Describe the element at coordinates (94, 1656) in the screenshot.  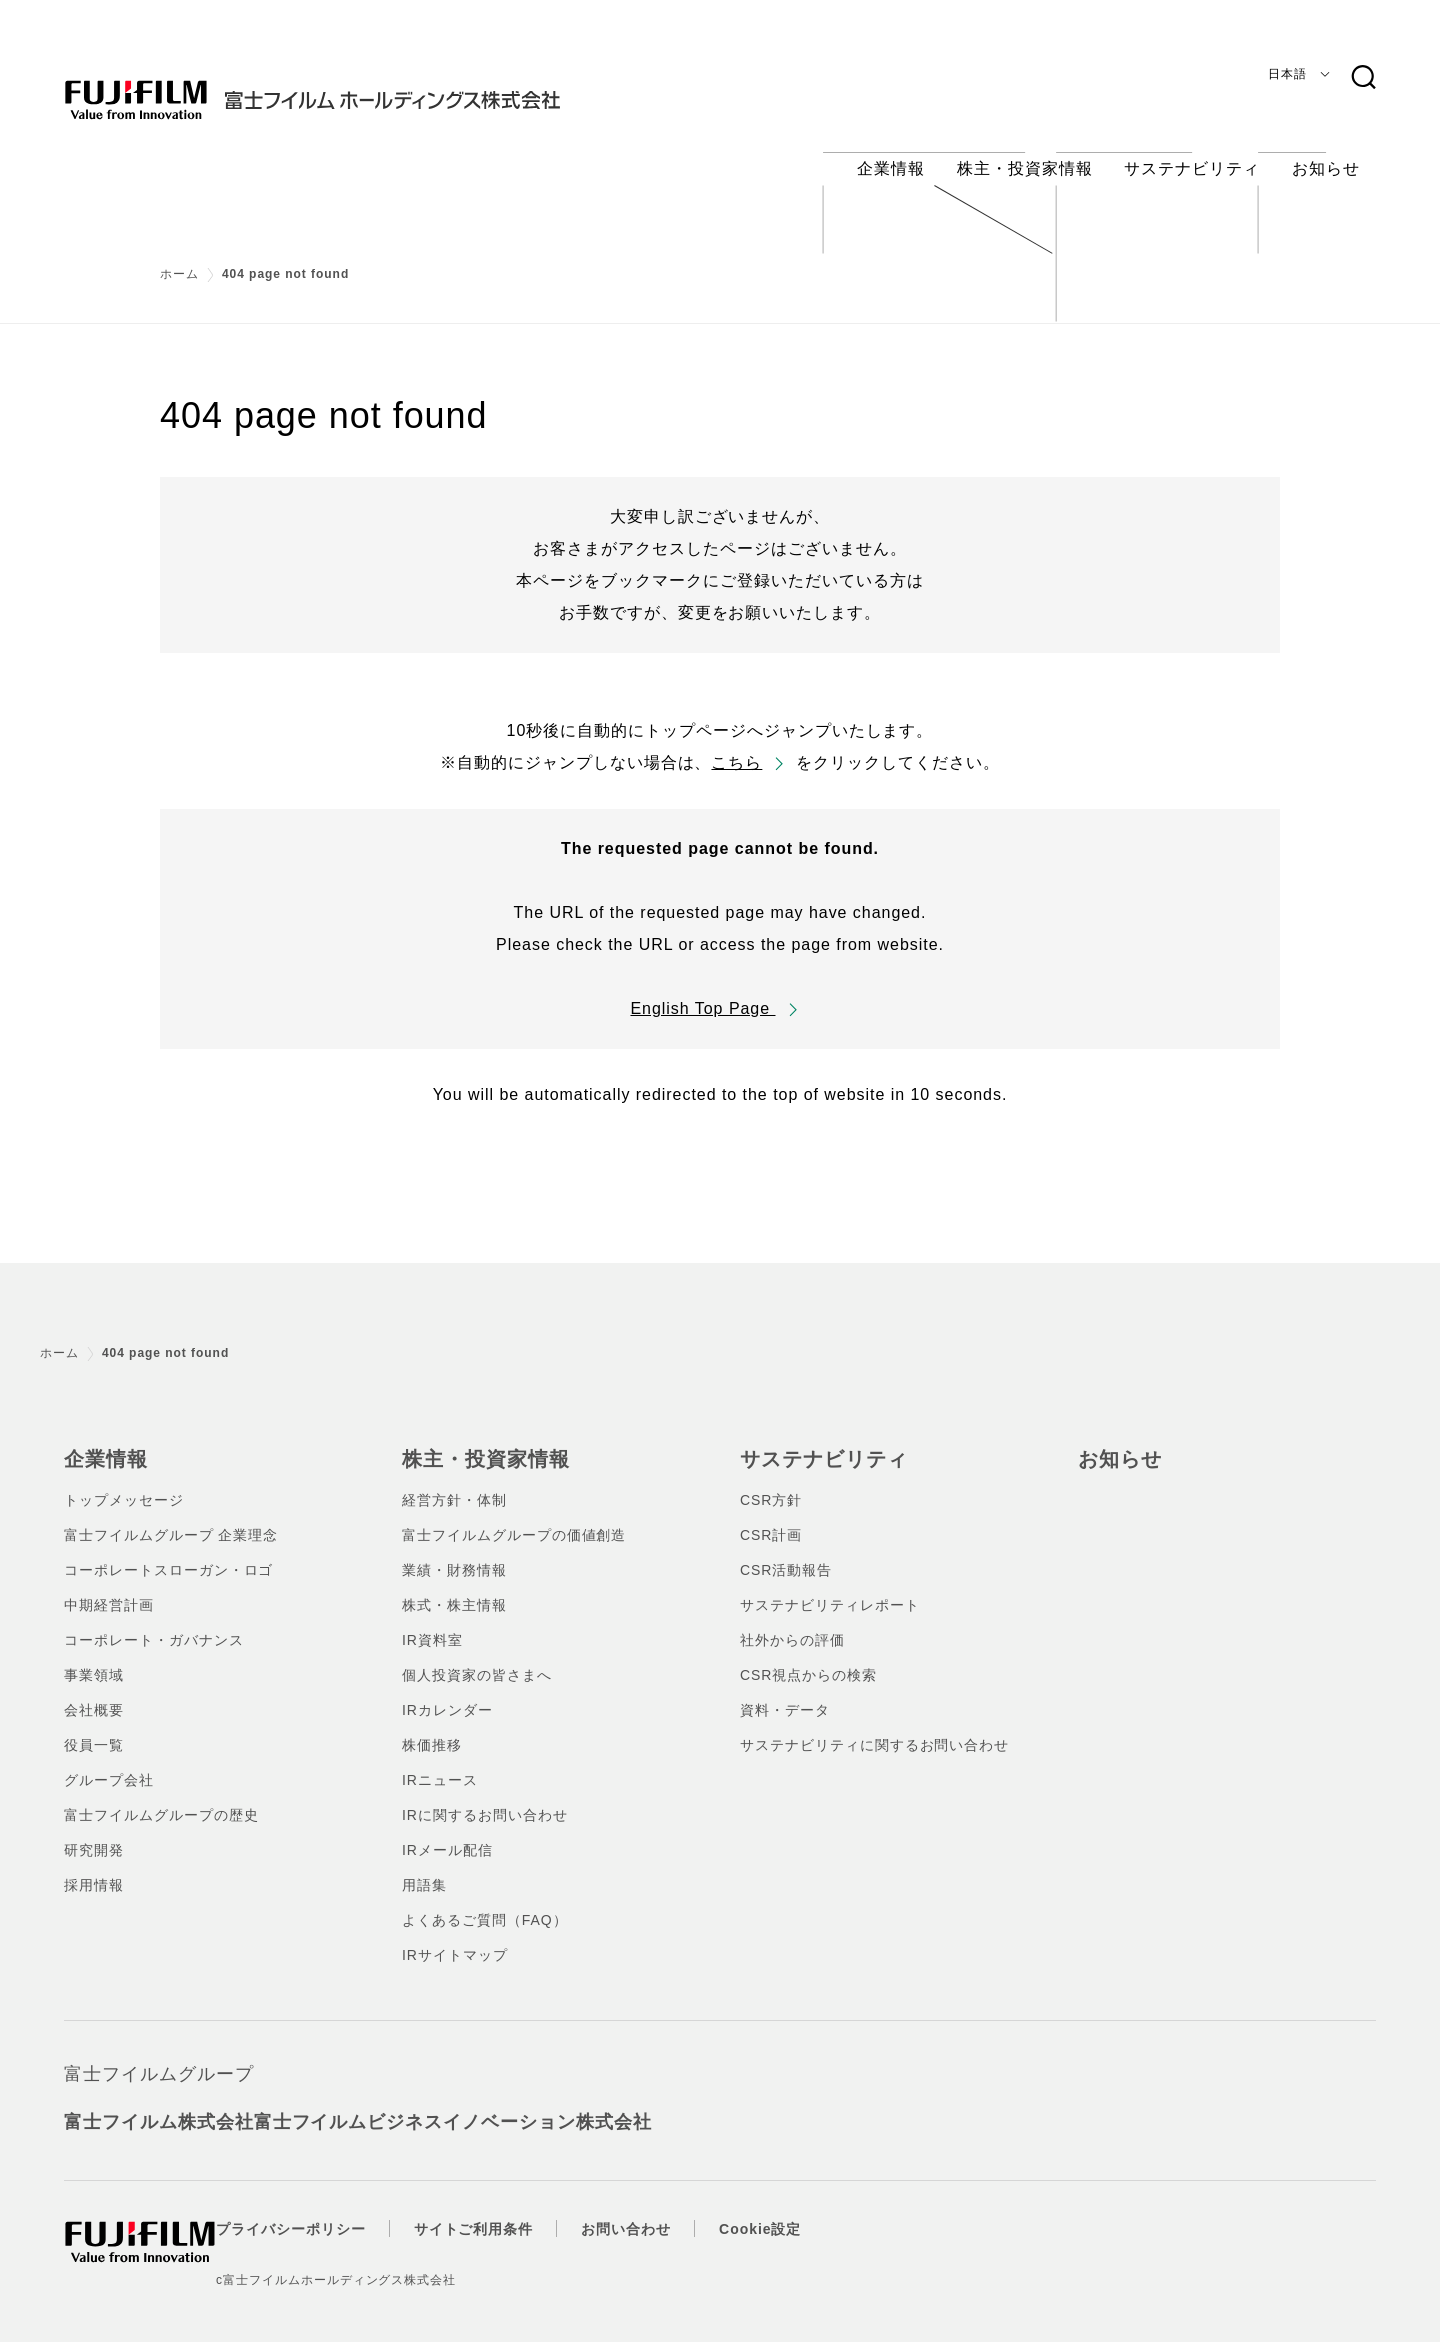
I see `事業領域` at that location.